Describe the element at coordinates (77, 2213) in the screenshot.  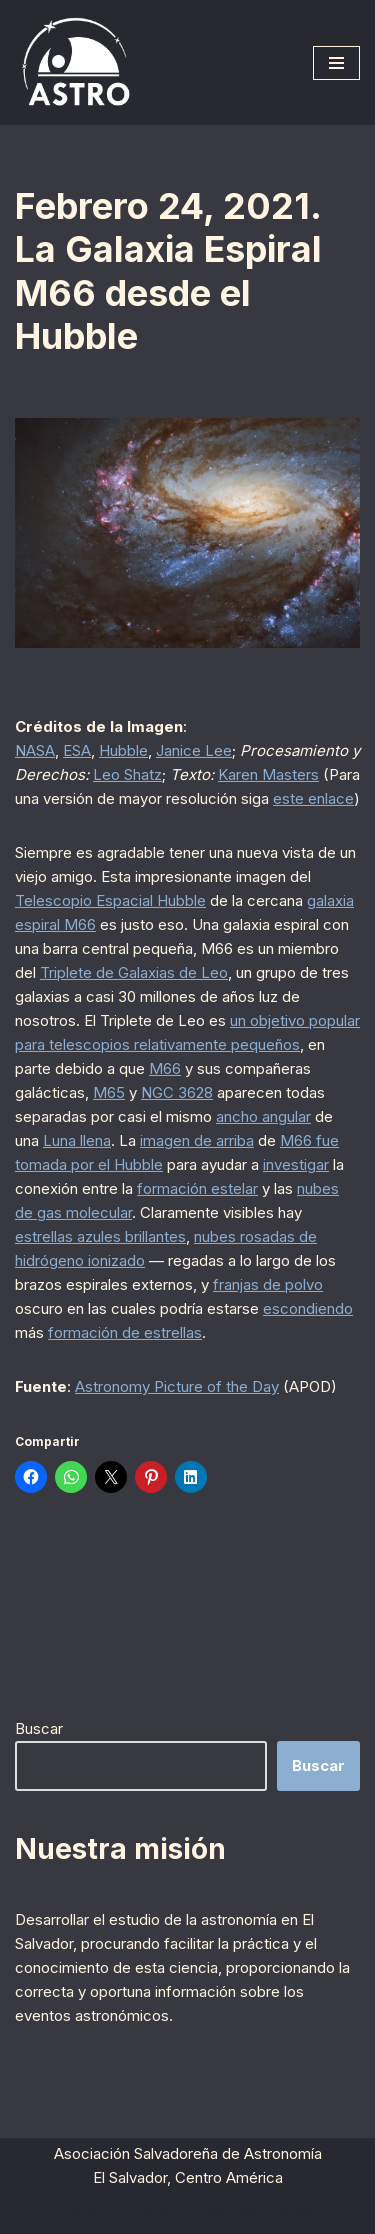
I see `Neve` at that location.